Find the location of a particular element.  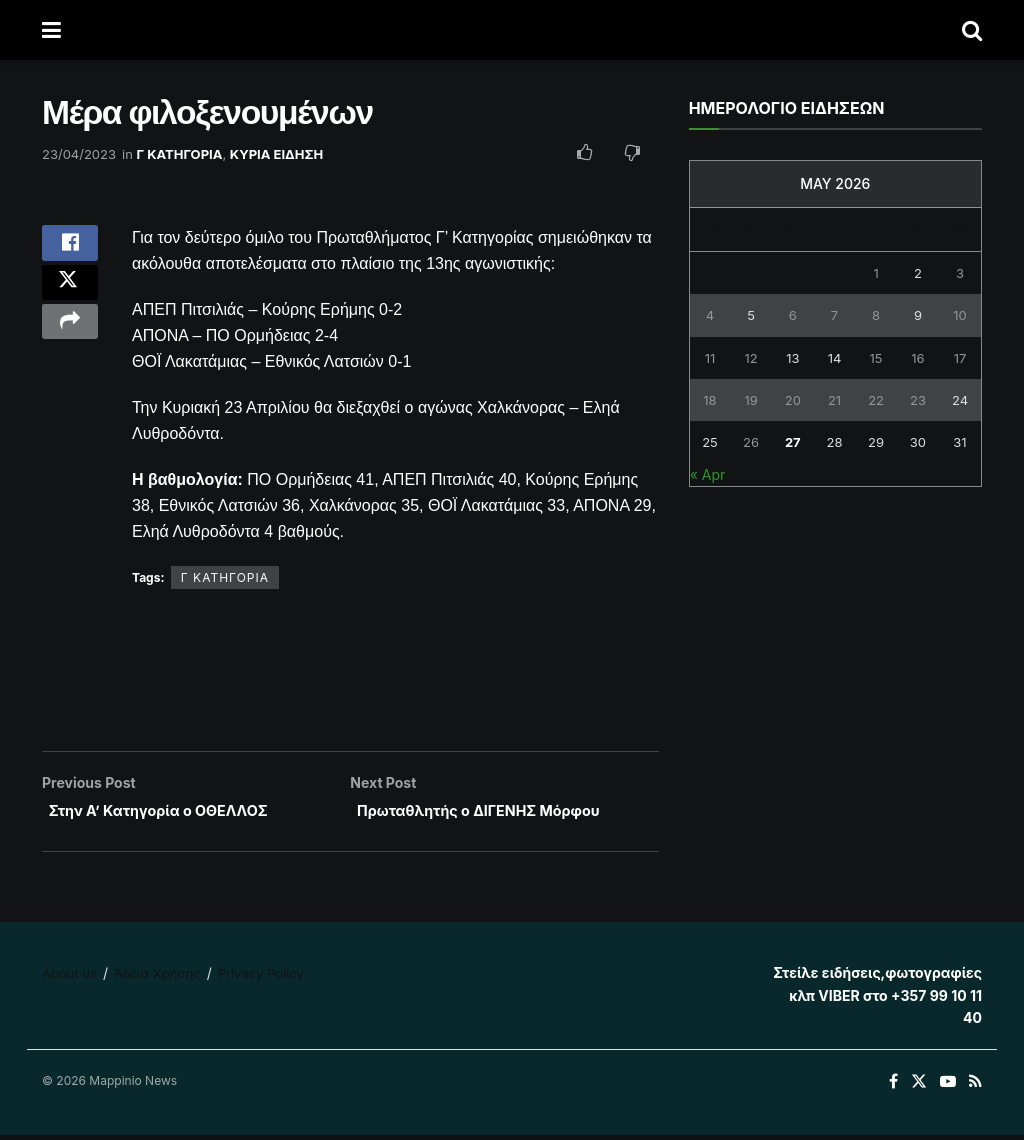

ΚΥΡΙΑ ΕΙΔΗΣΗ is located at coordinates (276, 154).